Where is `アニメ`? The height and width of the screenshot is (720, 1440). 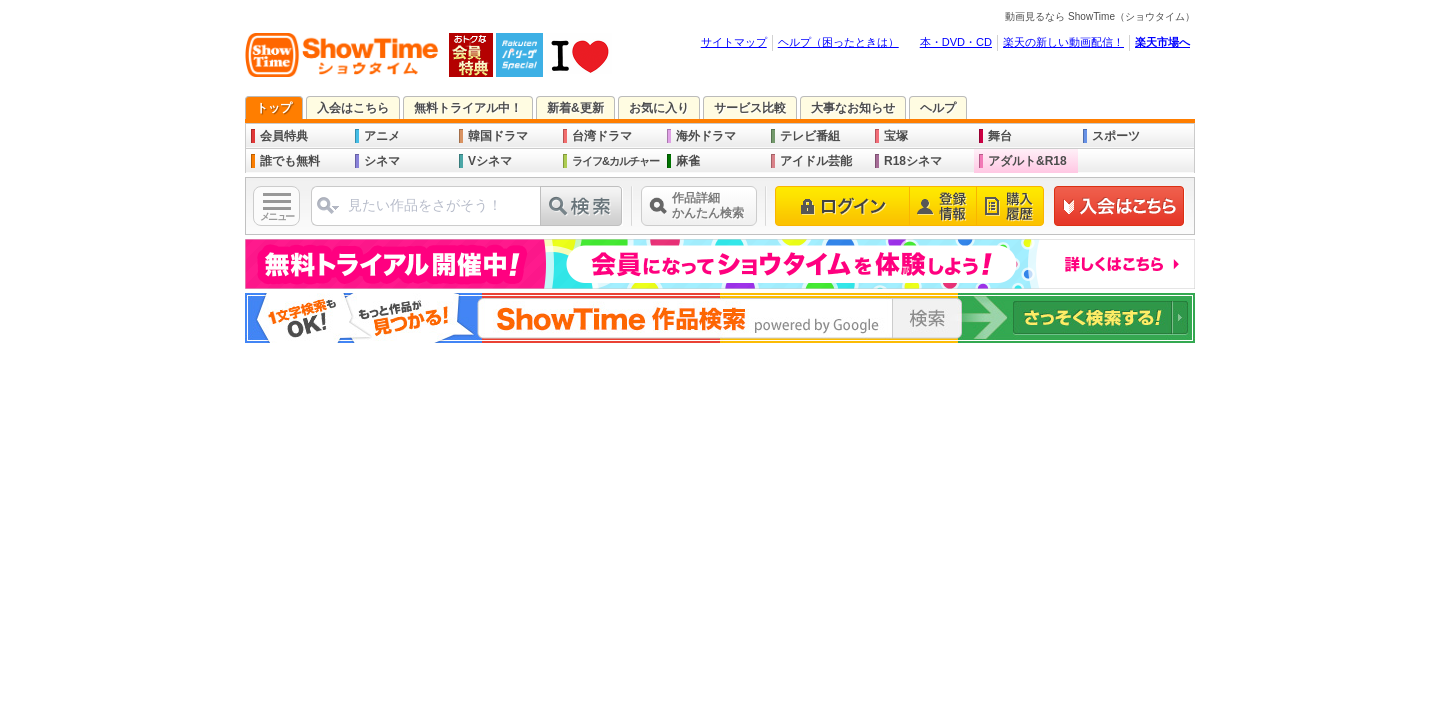
アニメ is located at coordinates (382, 136).